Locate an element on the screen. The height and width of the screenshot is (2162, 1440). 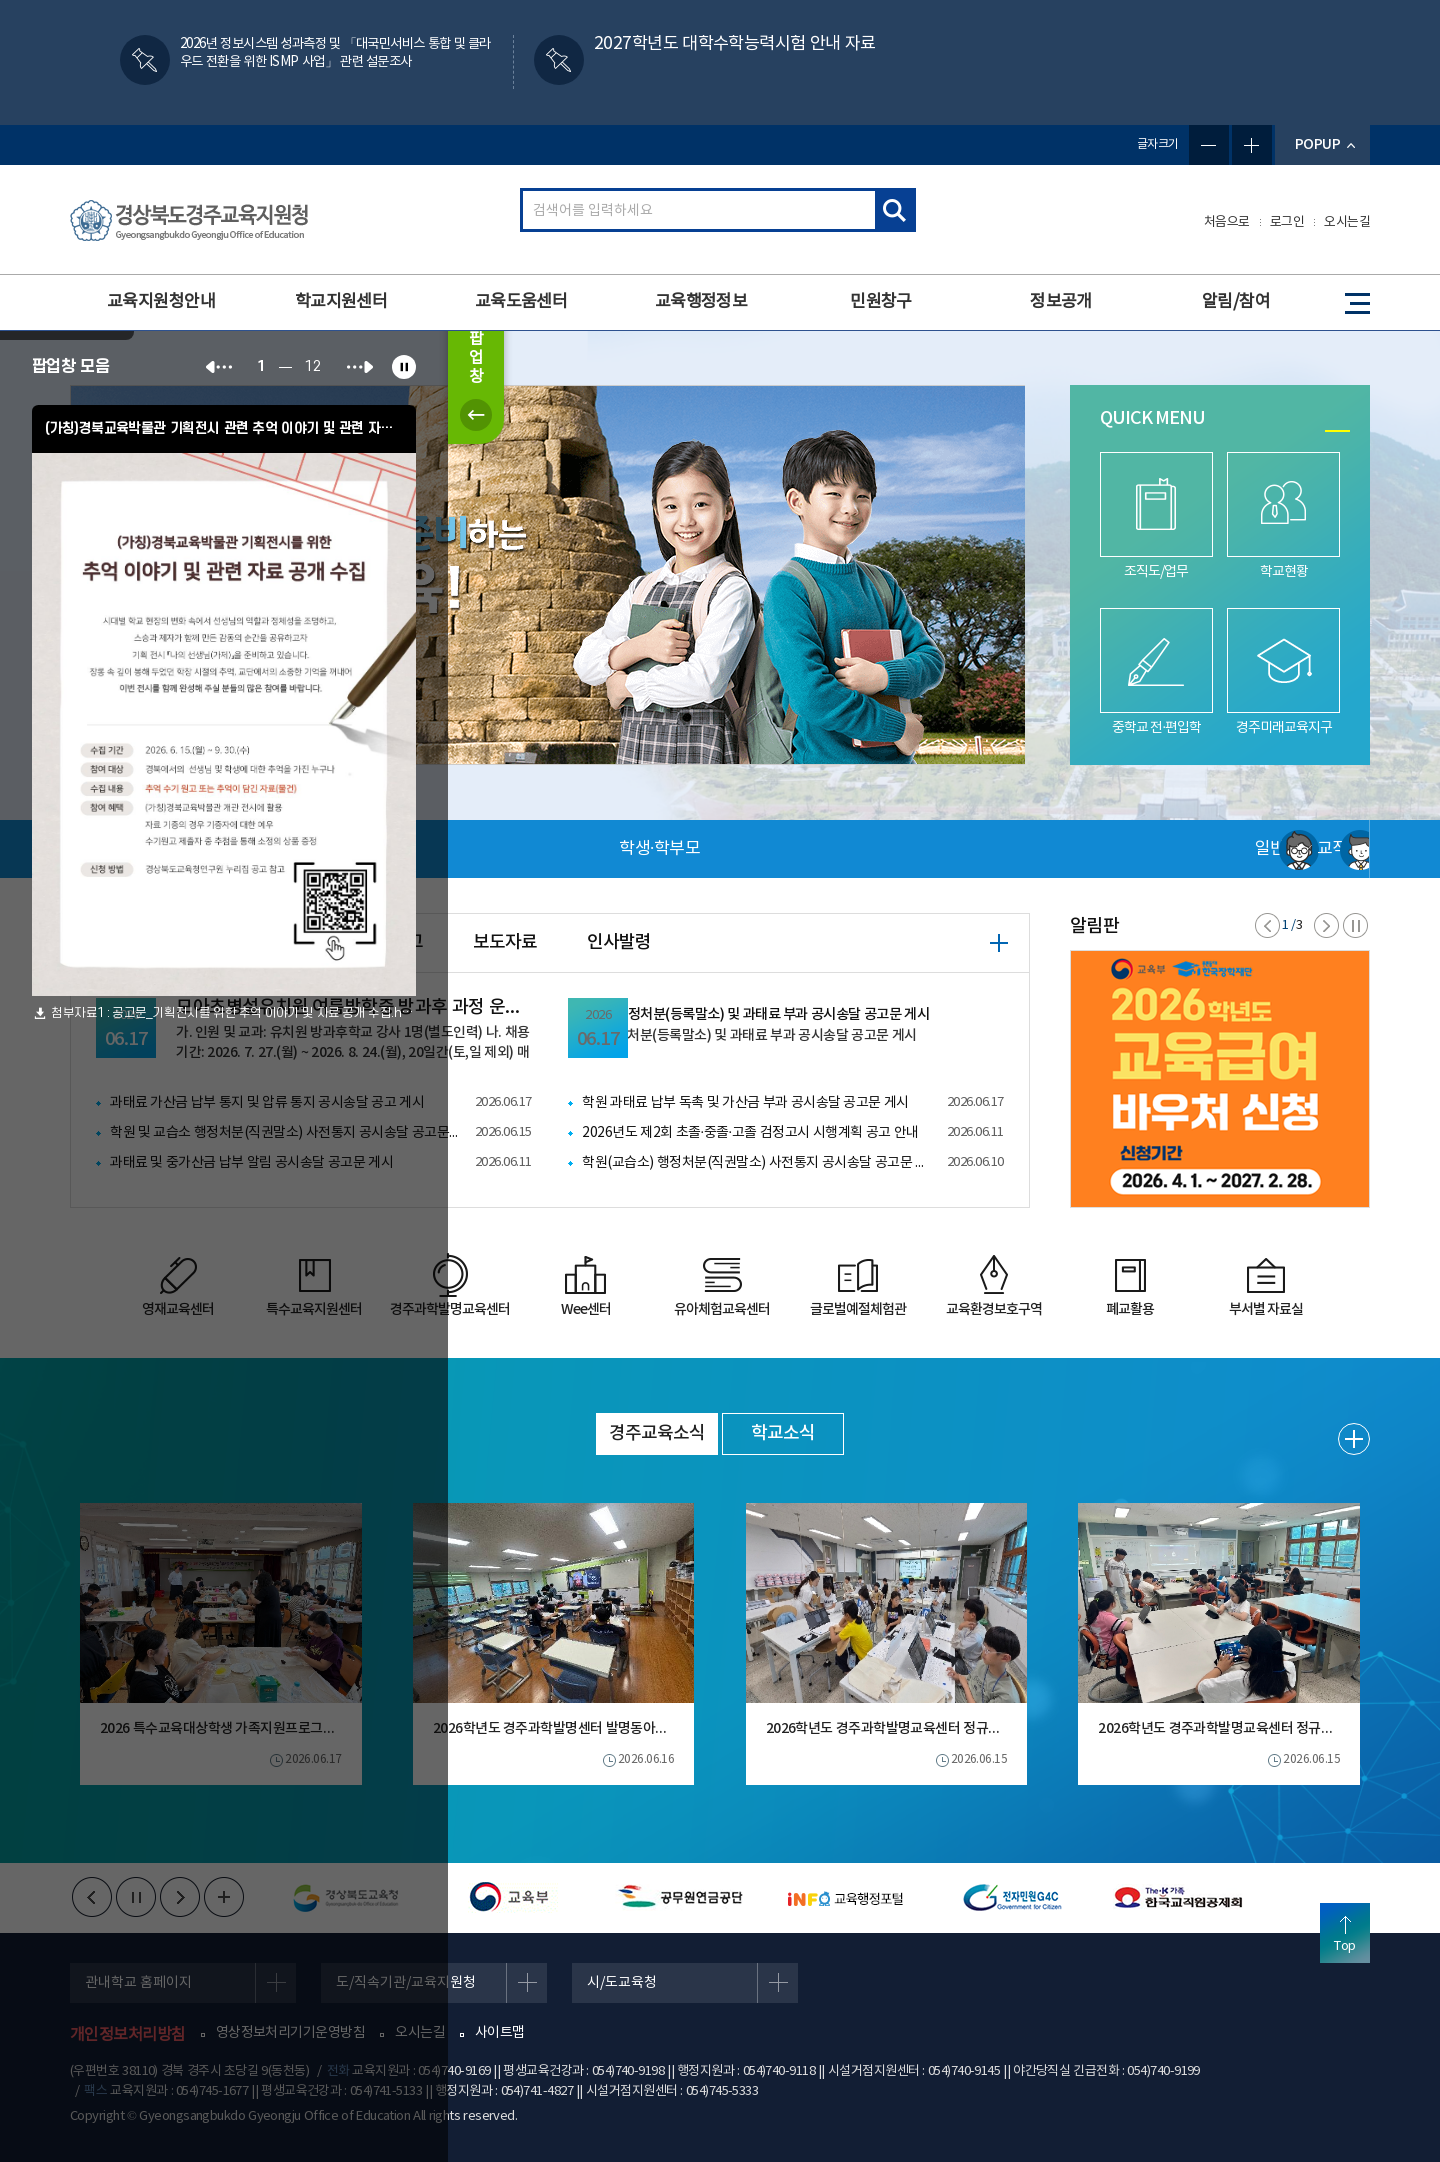
2026년도 제2회 초졸·중졸·고졸 검정고시 시행계획 공고 안내 is located at coordinates (750, 1133).